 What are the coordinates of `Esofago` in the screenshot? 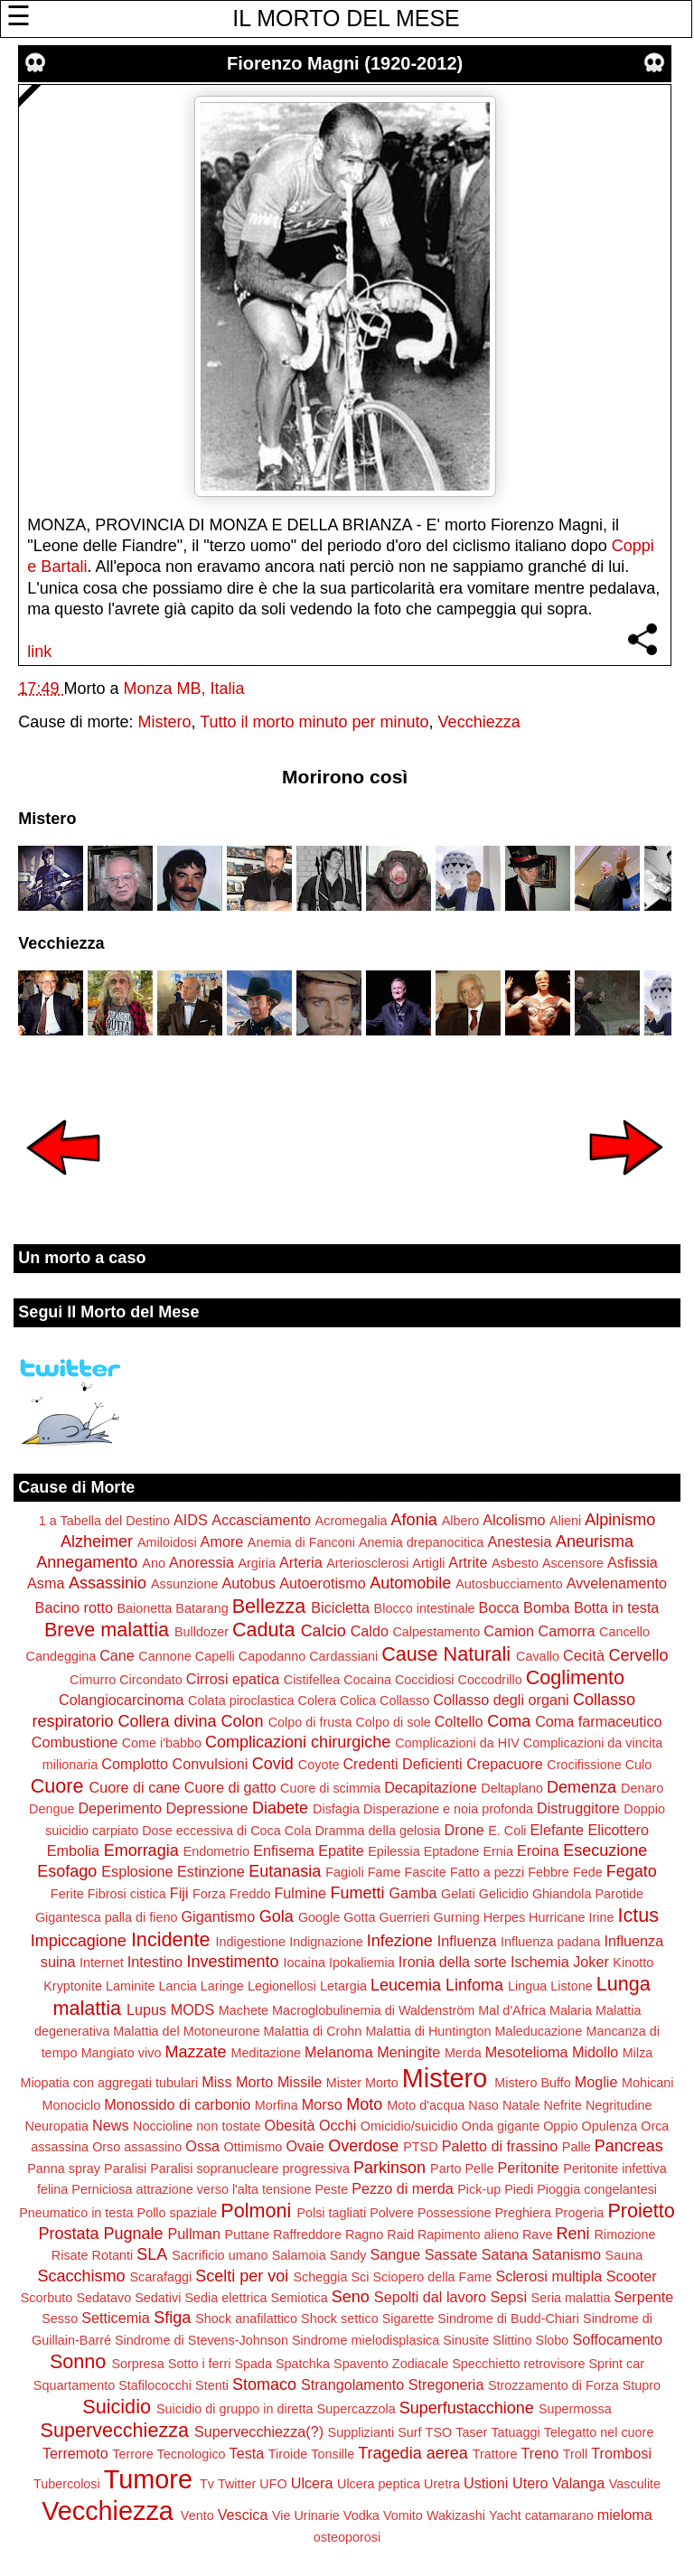 It's located at (67, 1871).